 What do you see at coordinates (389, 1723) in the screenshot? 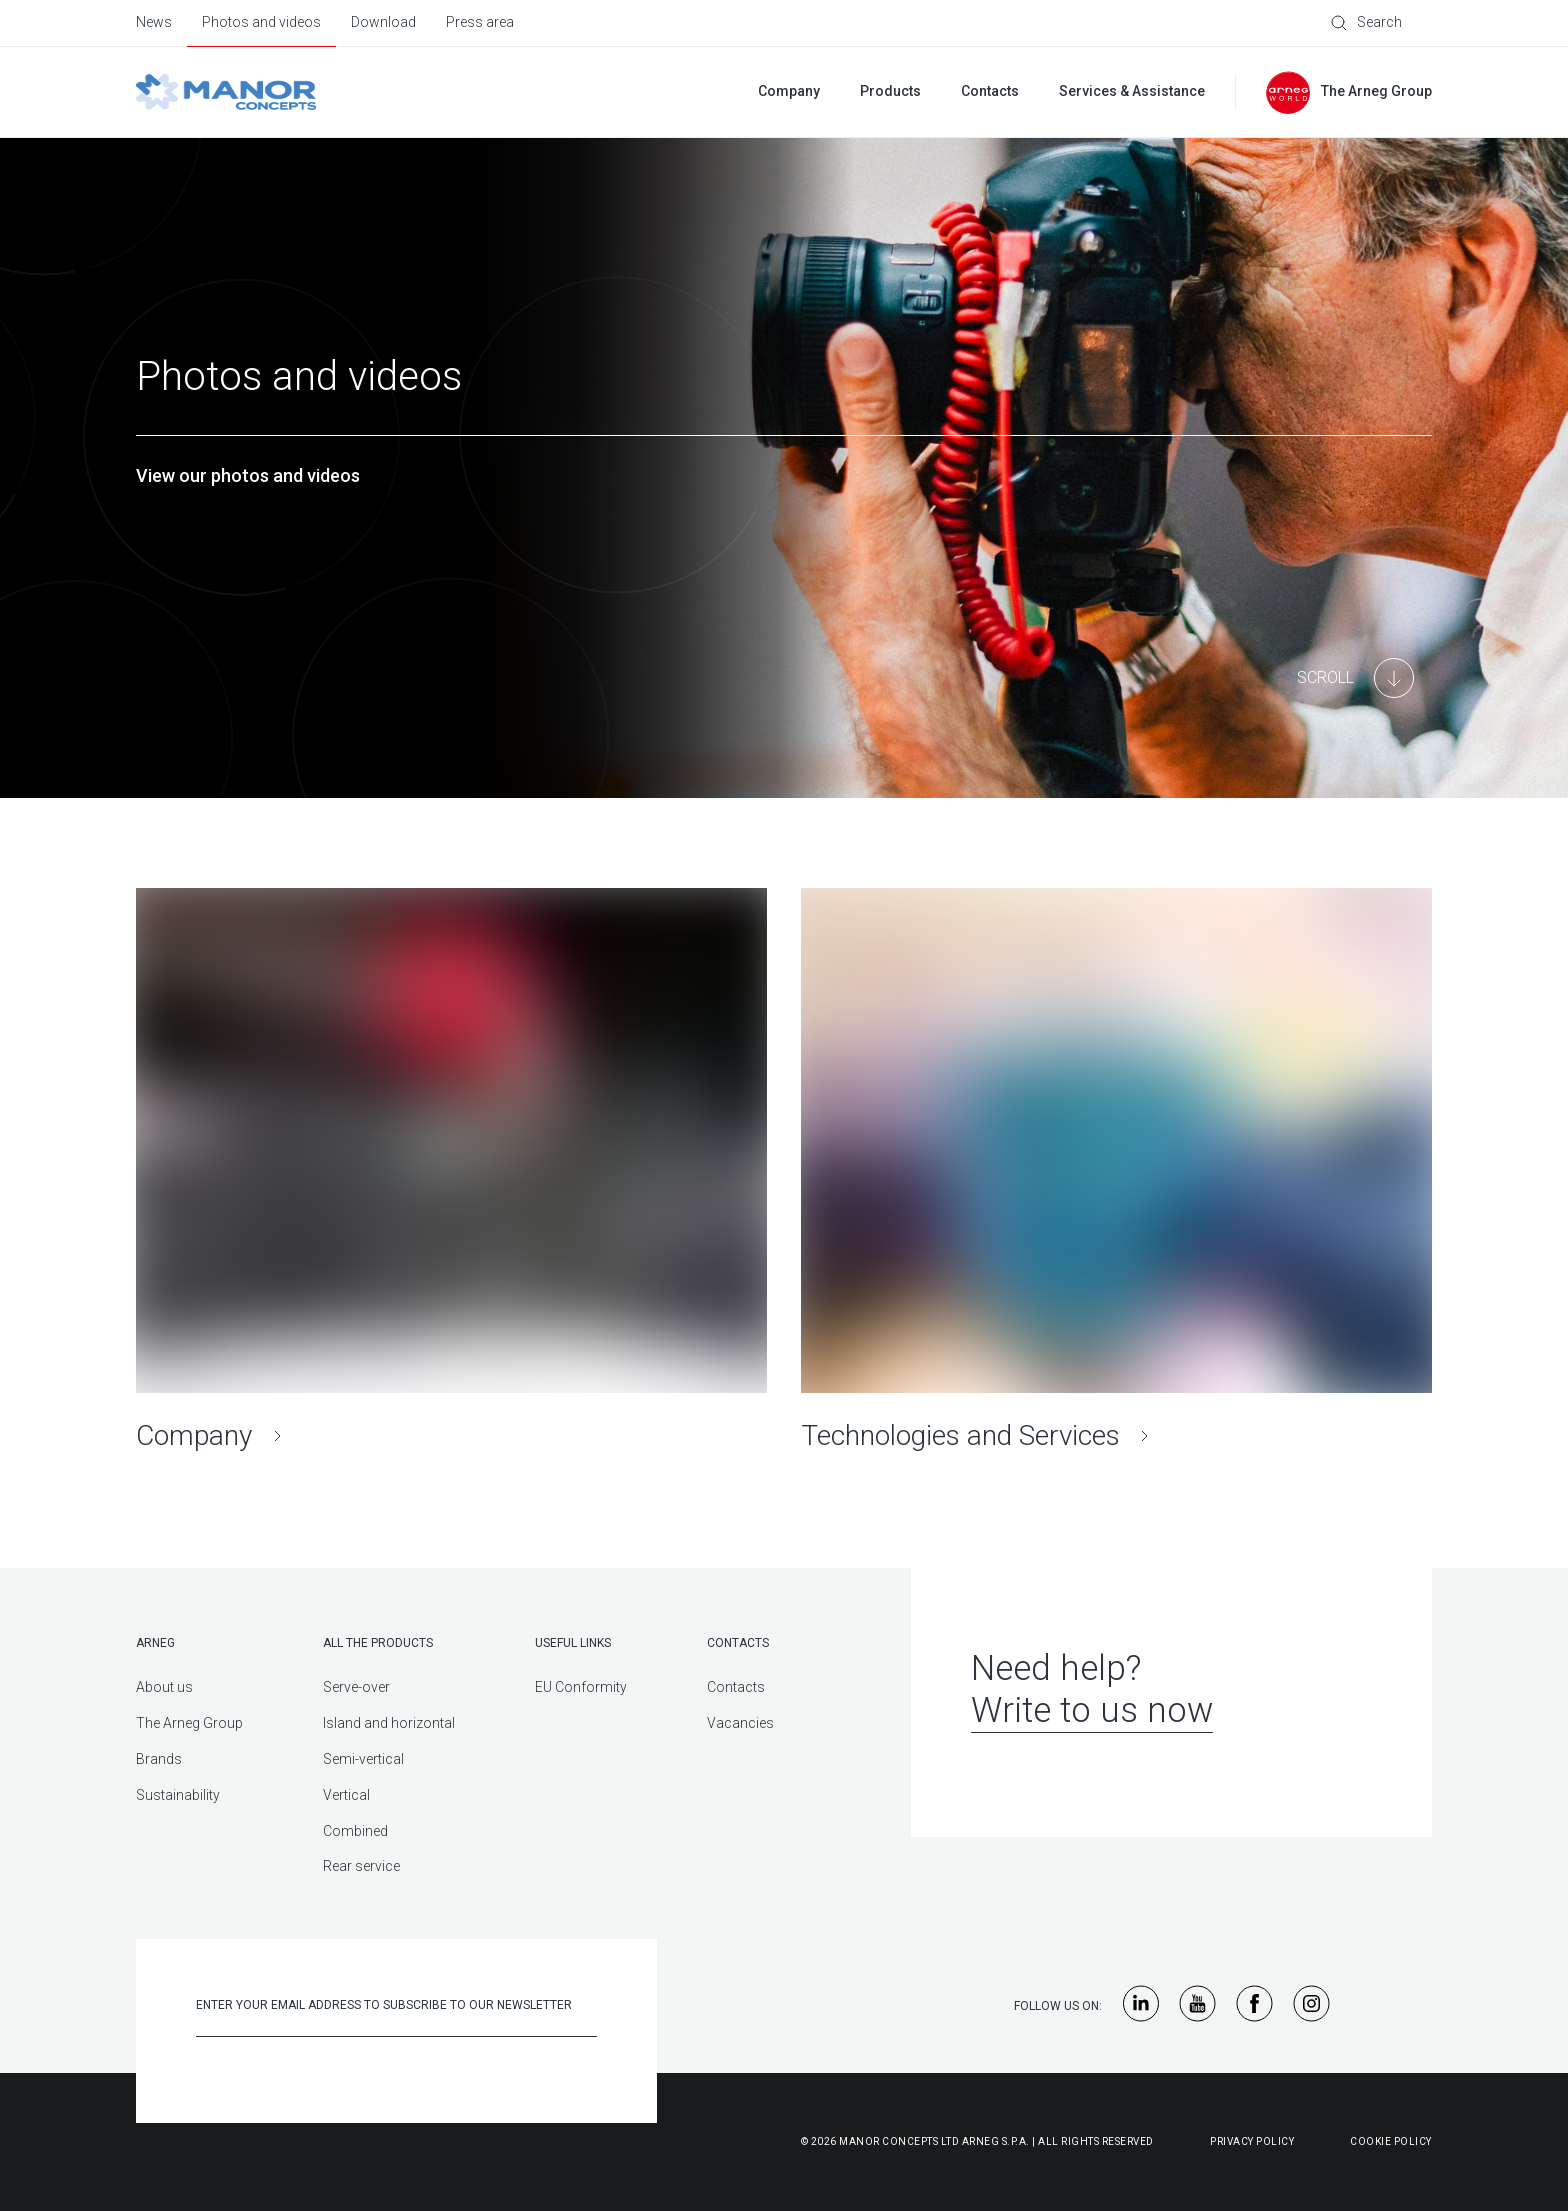
I see `Island and horizontal` at bounding box center [389, 1723].